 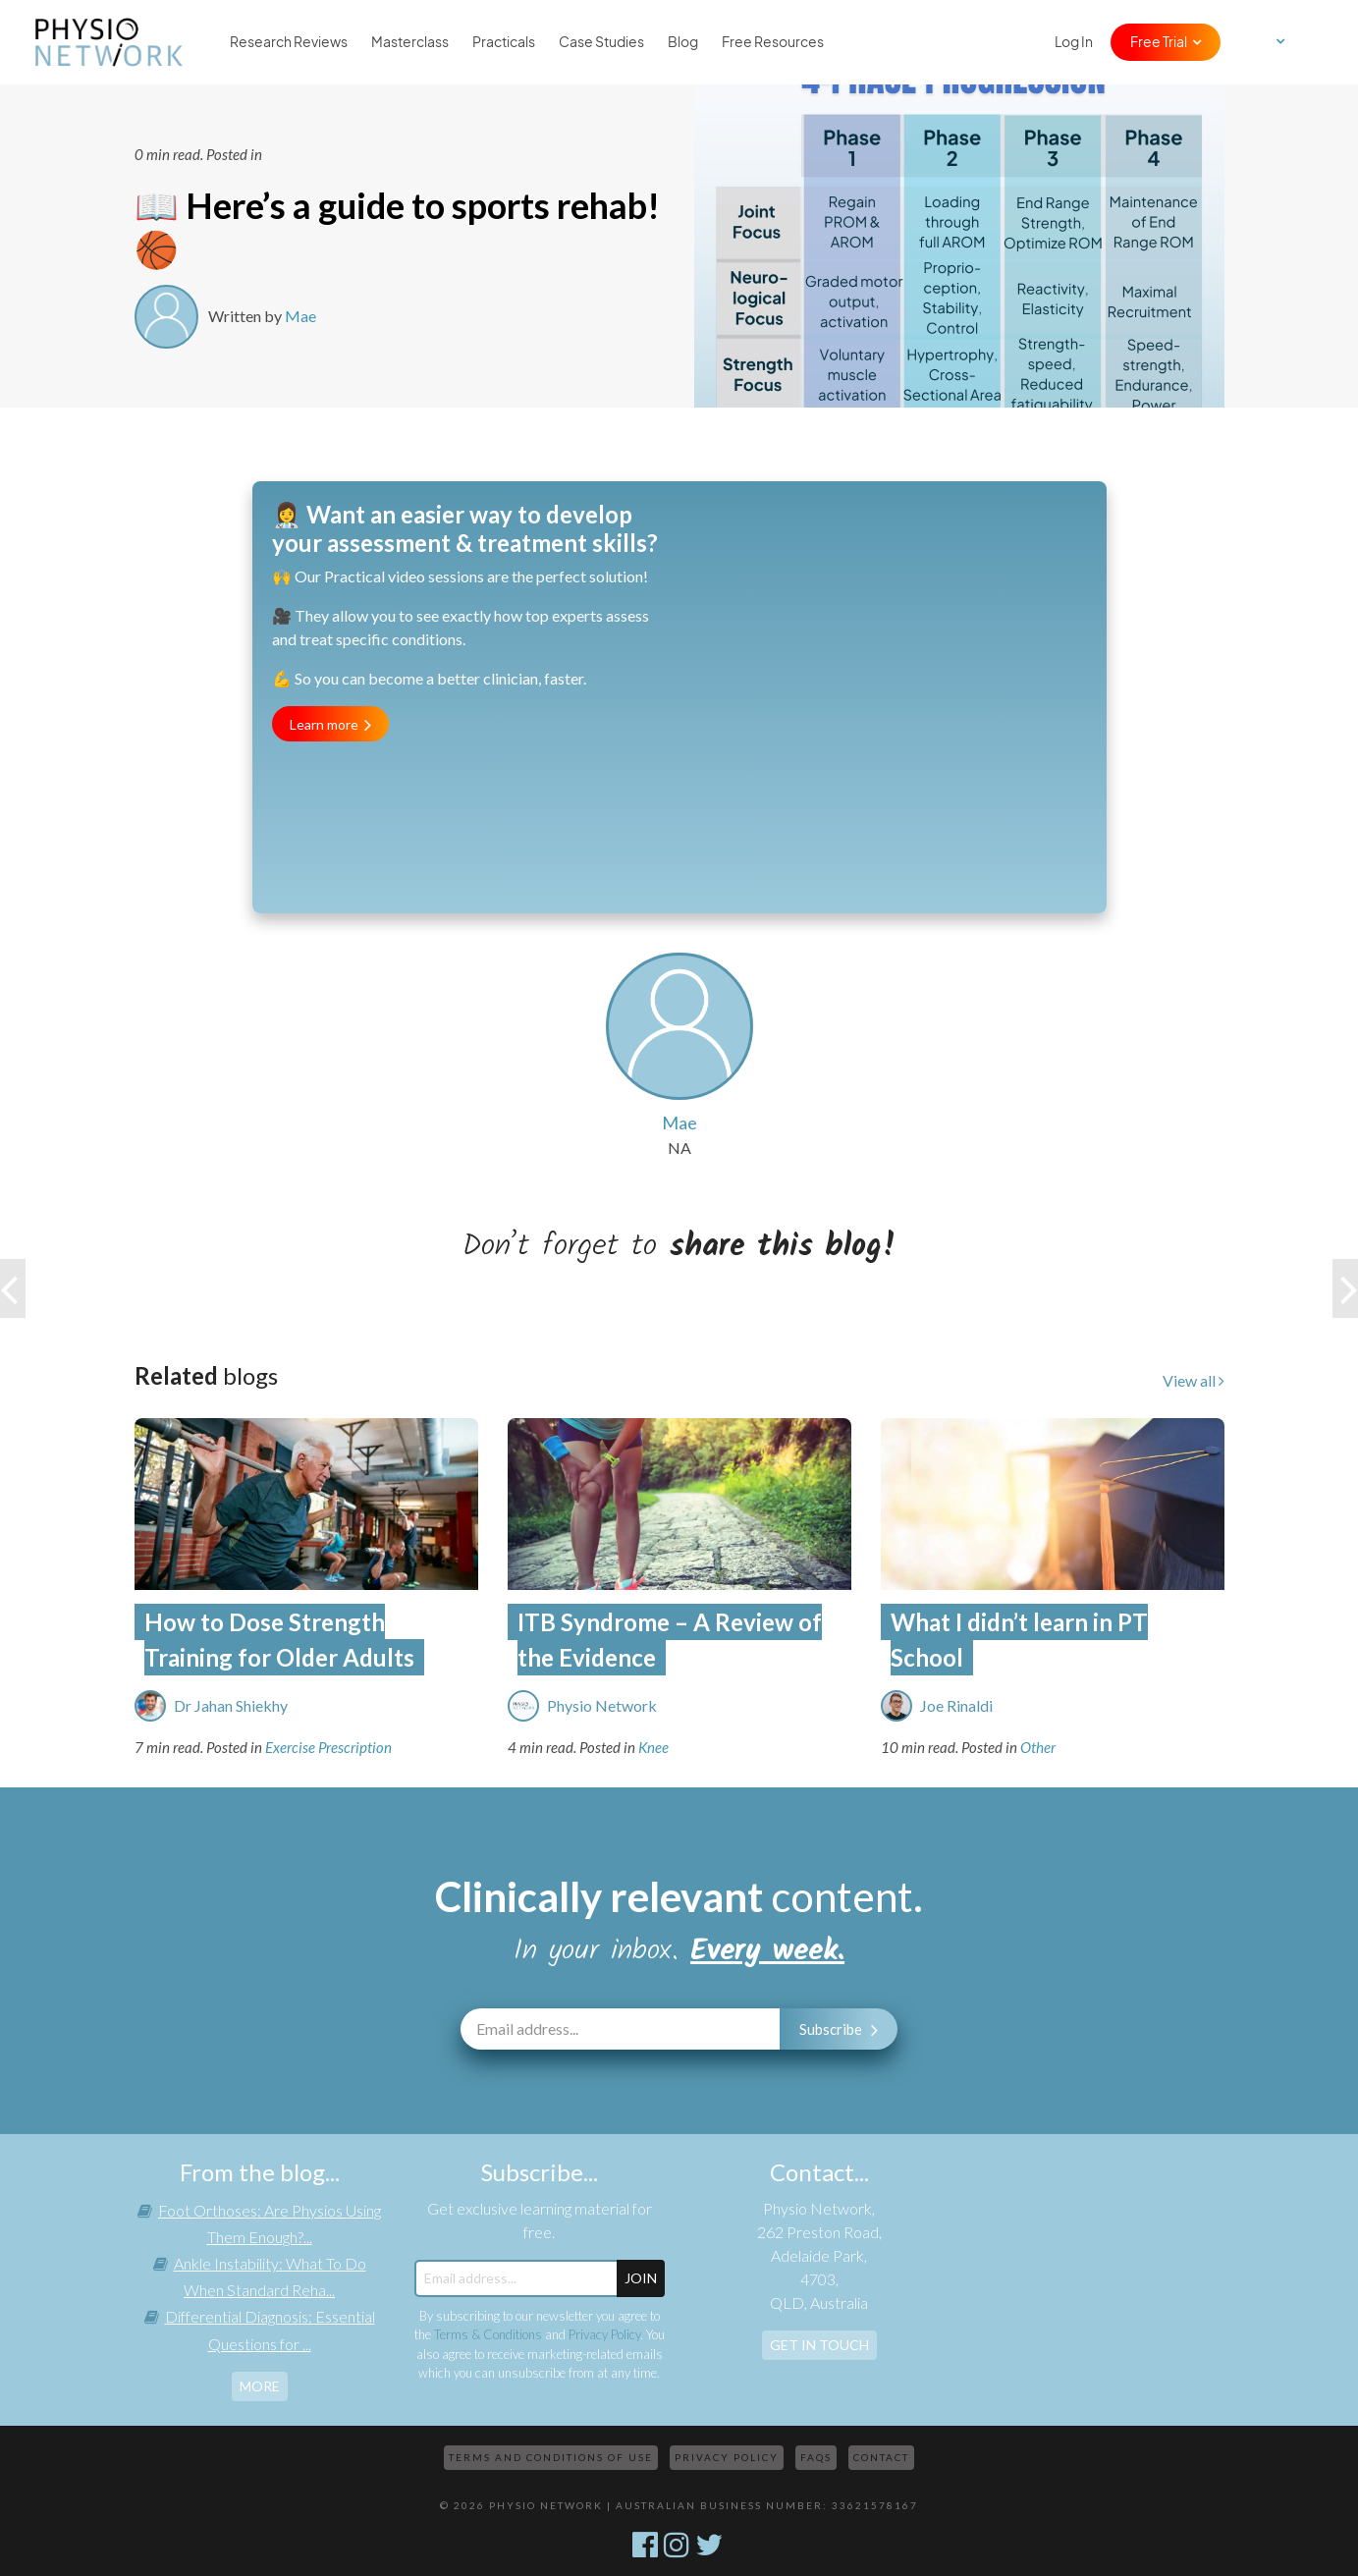 I want to click on Joe Rinaldi, so click(x=956, y=1705).